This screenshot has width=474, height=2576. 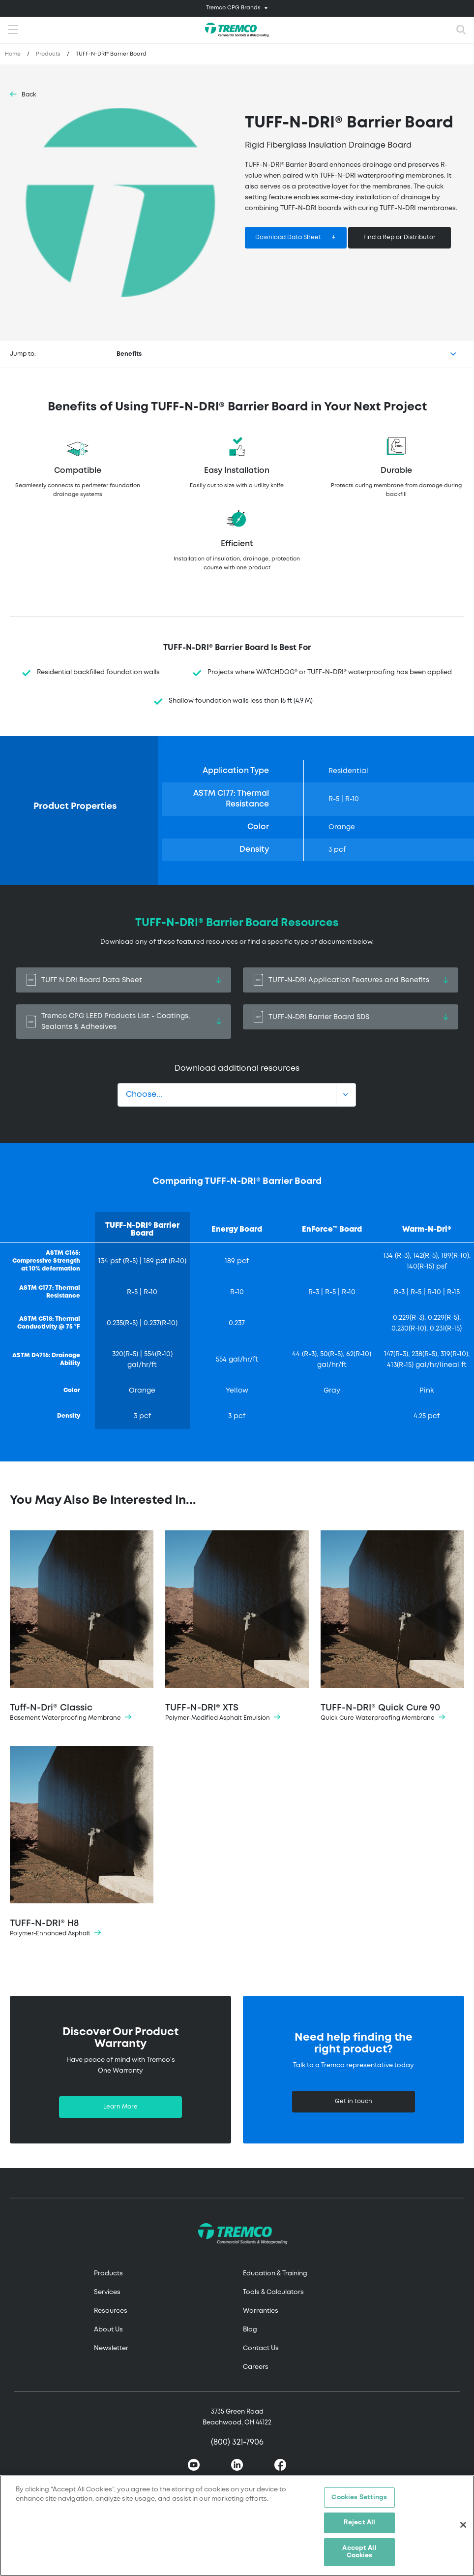 What do you see at coordinates (81, 1626) in the screenshot?
I see `Tuff-N-Dri® Classic` at bounding box center [81, 1626].